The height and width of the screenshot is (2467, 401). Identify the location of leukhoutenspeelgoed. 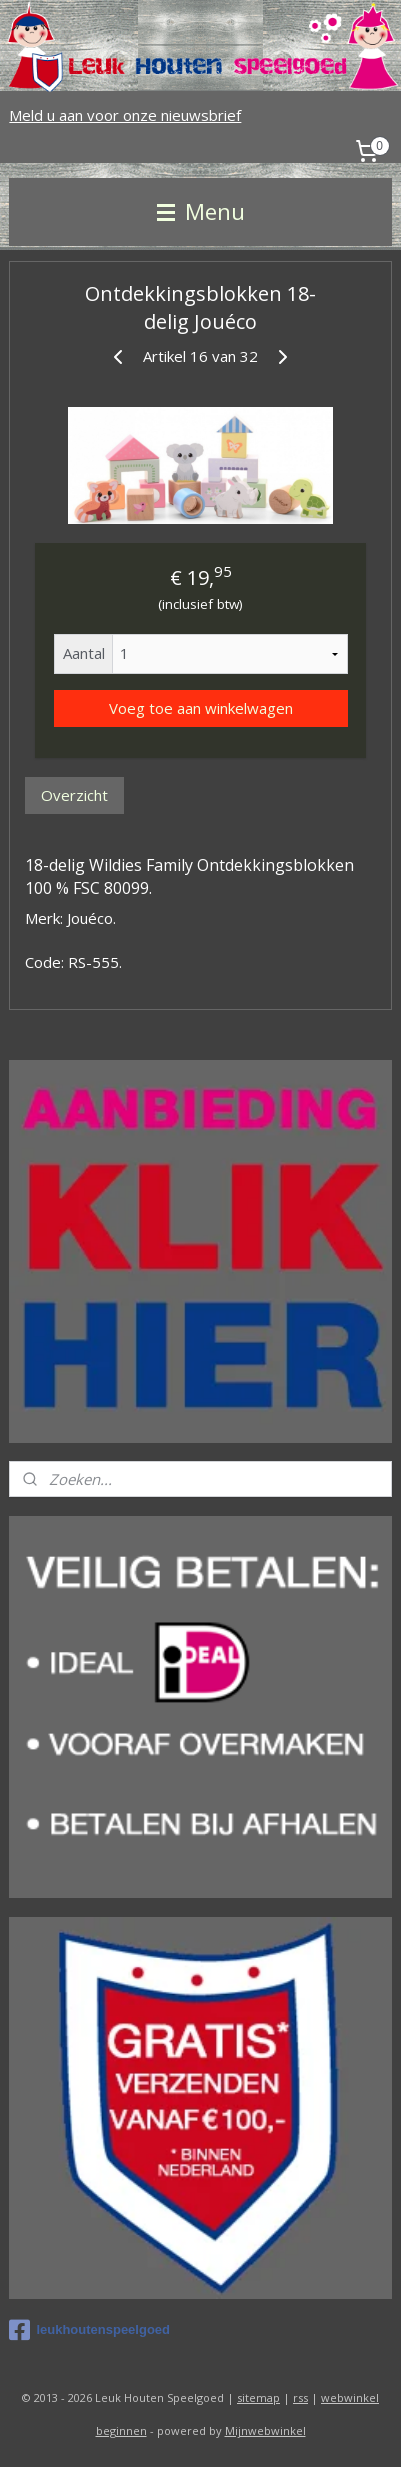
(89, 2330).